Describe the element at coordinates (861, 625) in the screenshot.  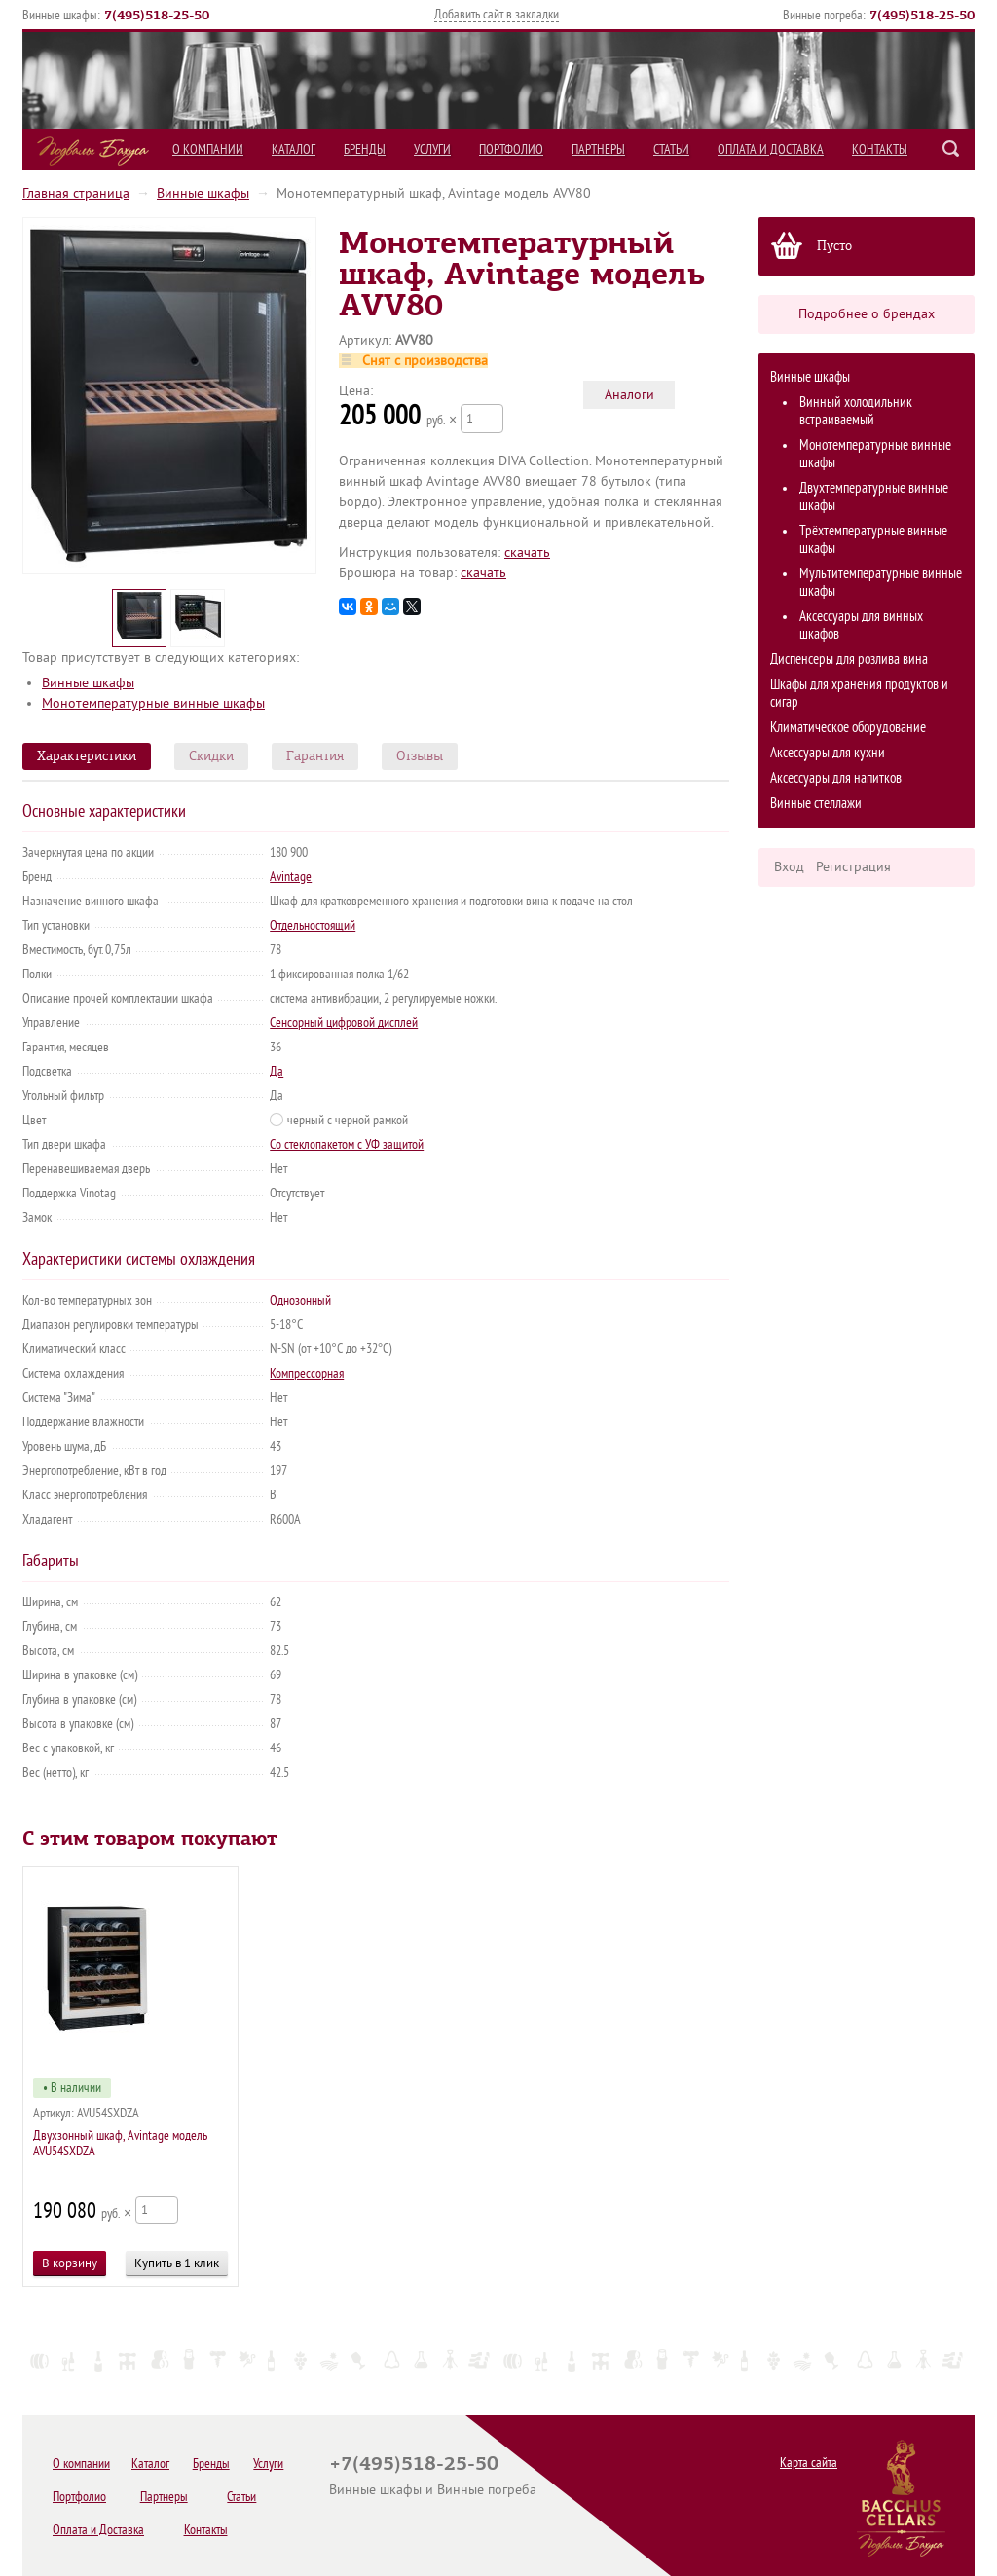
I see `Аксессуары для винных шкафов` at that location.